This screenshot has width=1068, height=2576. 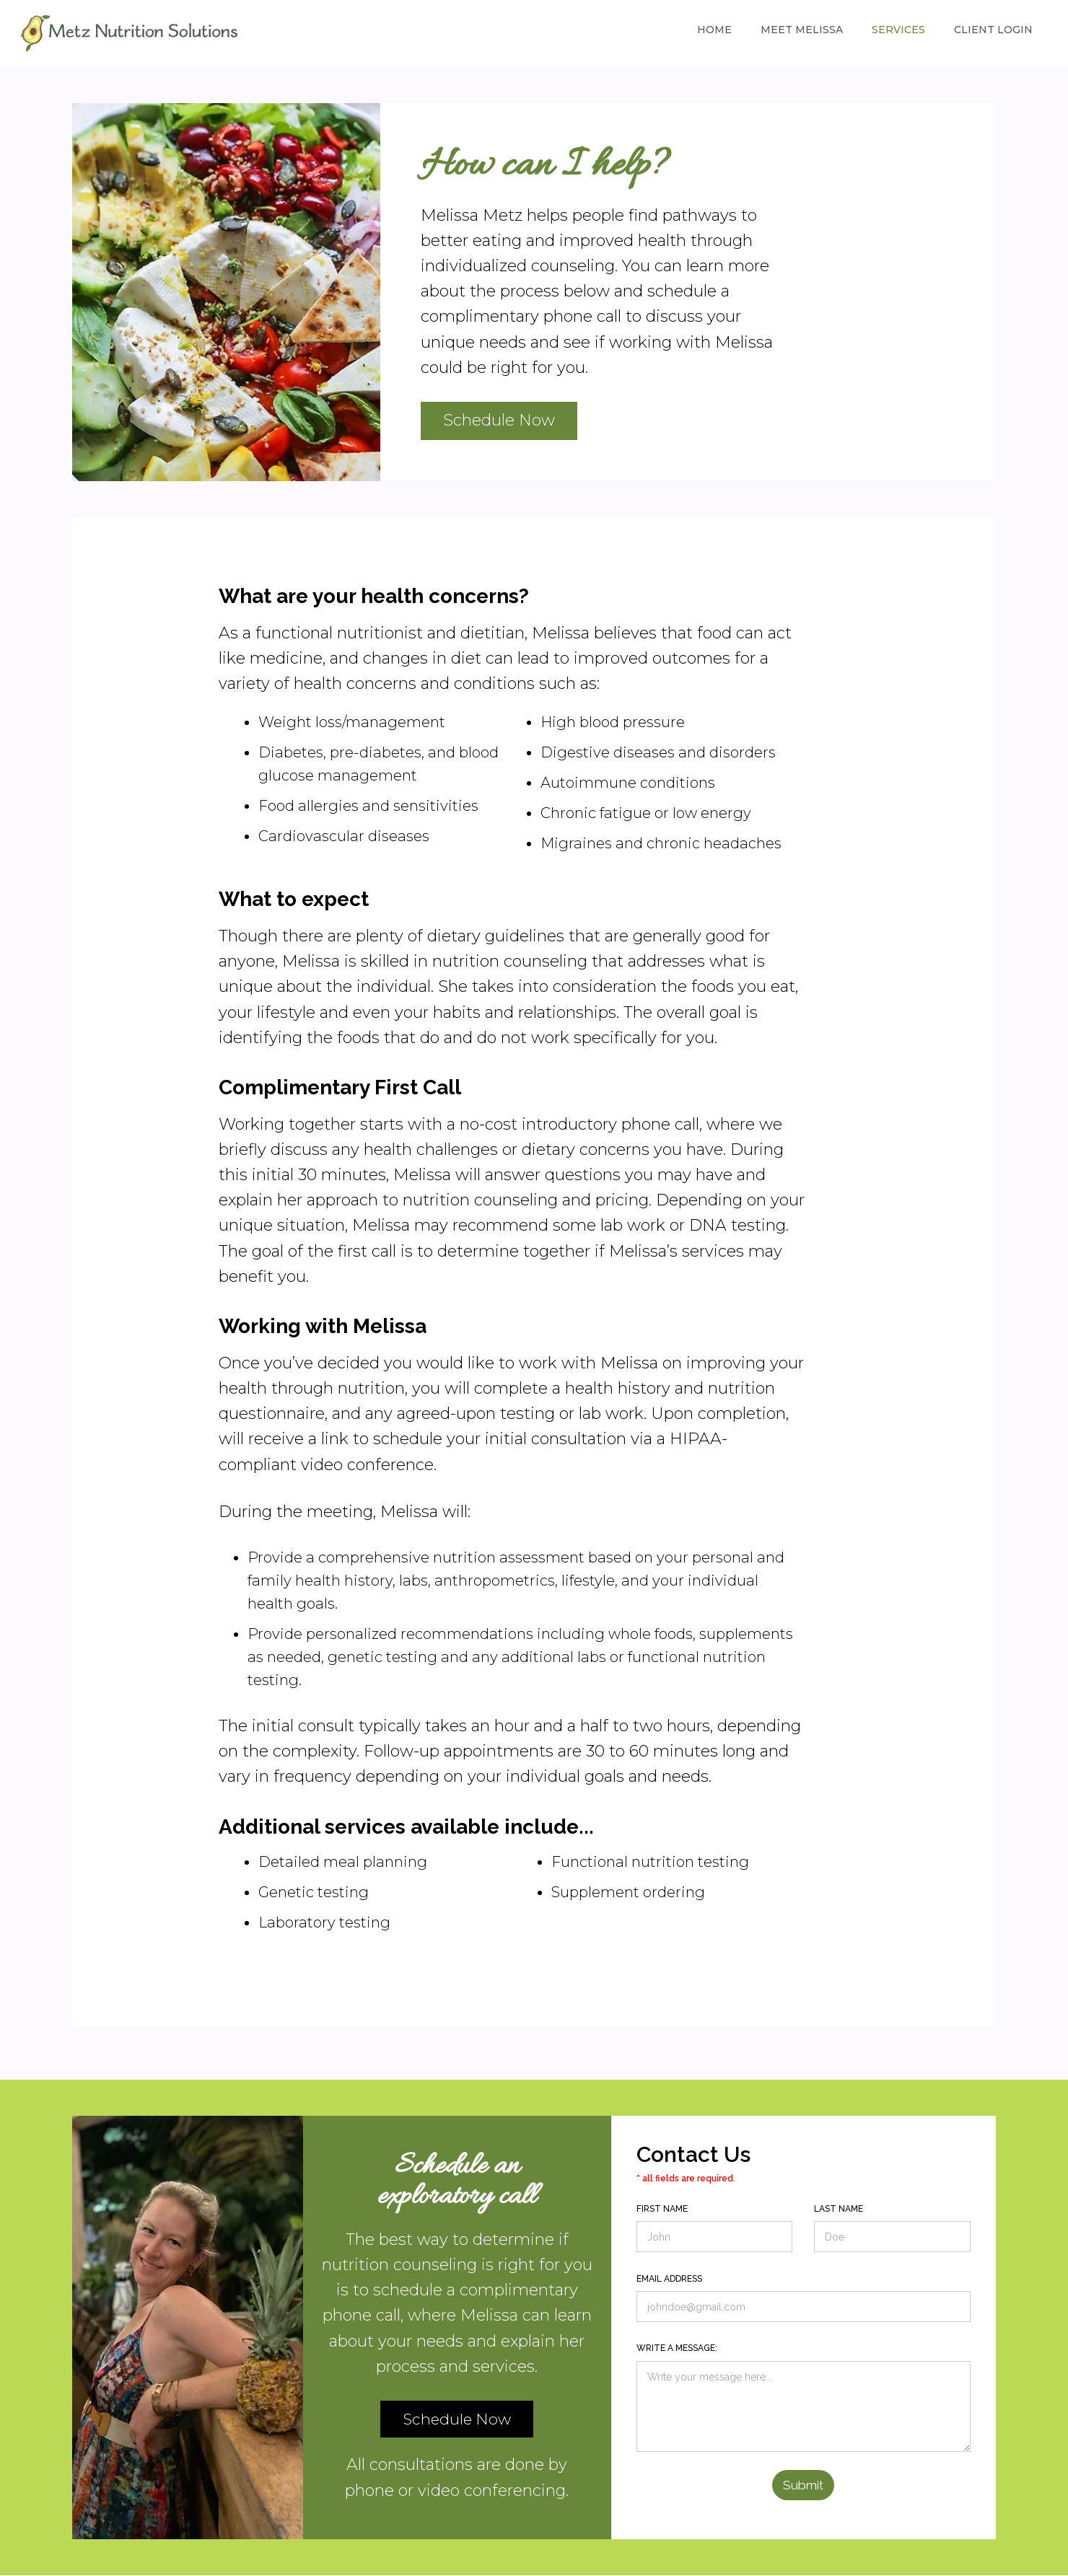 I want to click on Schedule Now, so click(x=499, y=420).